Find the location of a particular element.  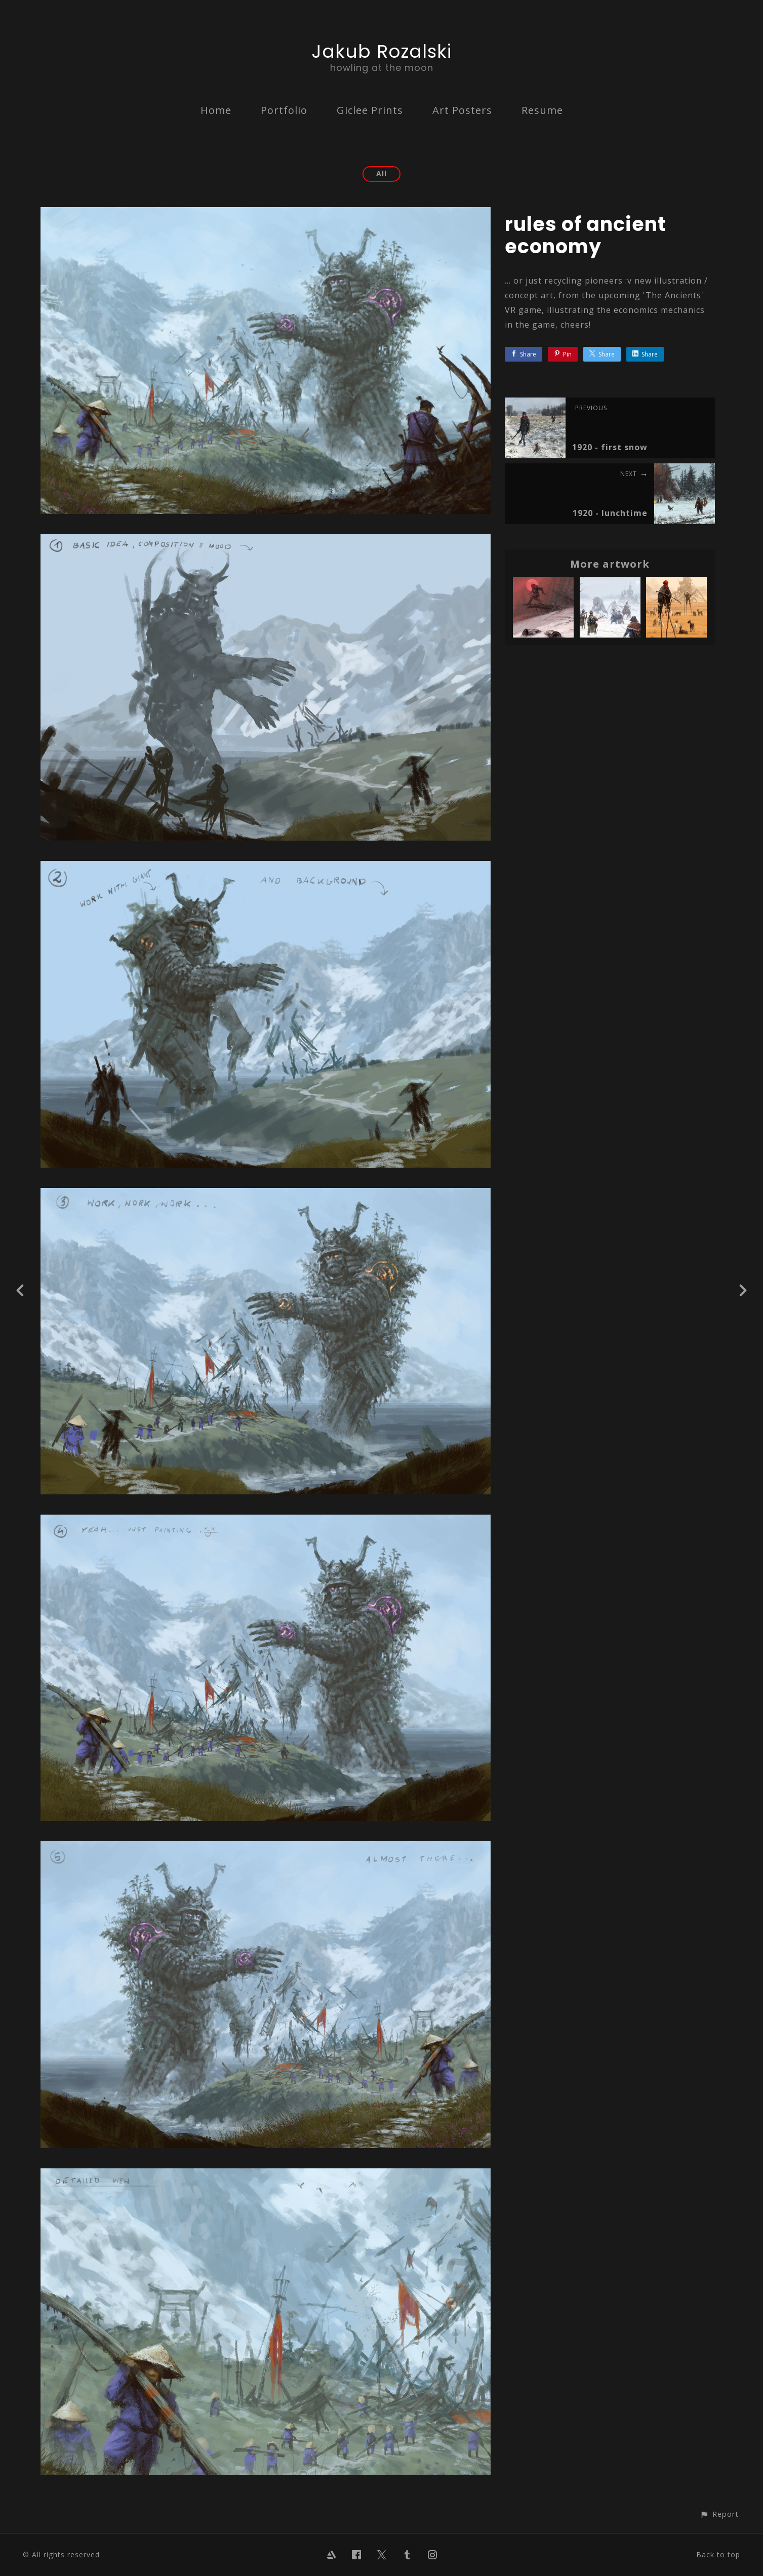

Back to top is located at coordinates (718, 2554).